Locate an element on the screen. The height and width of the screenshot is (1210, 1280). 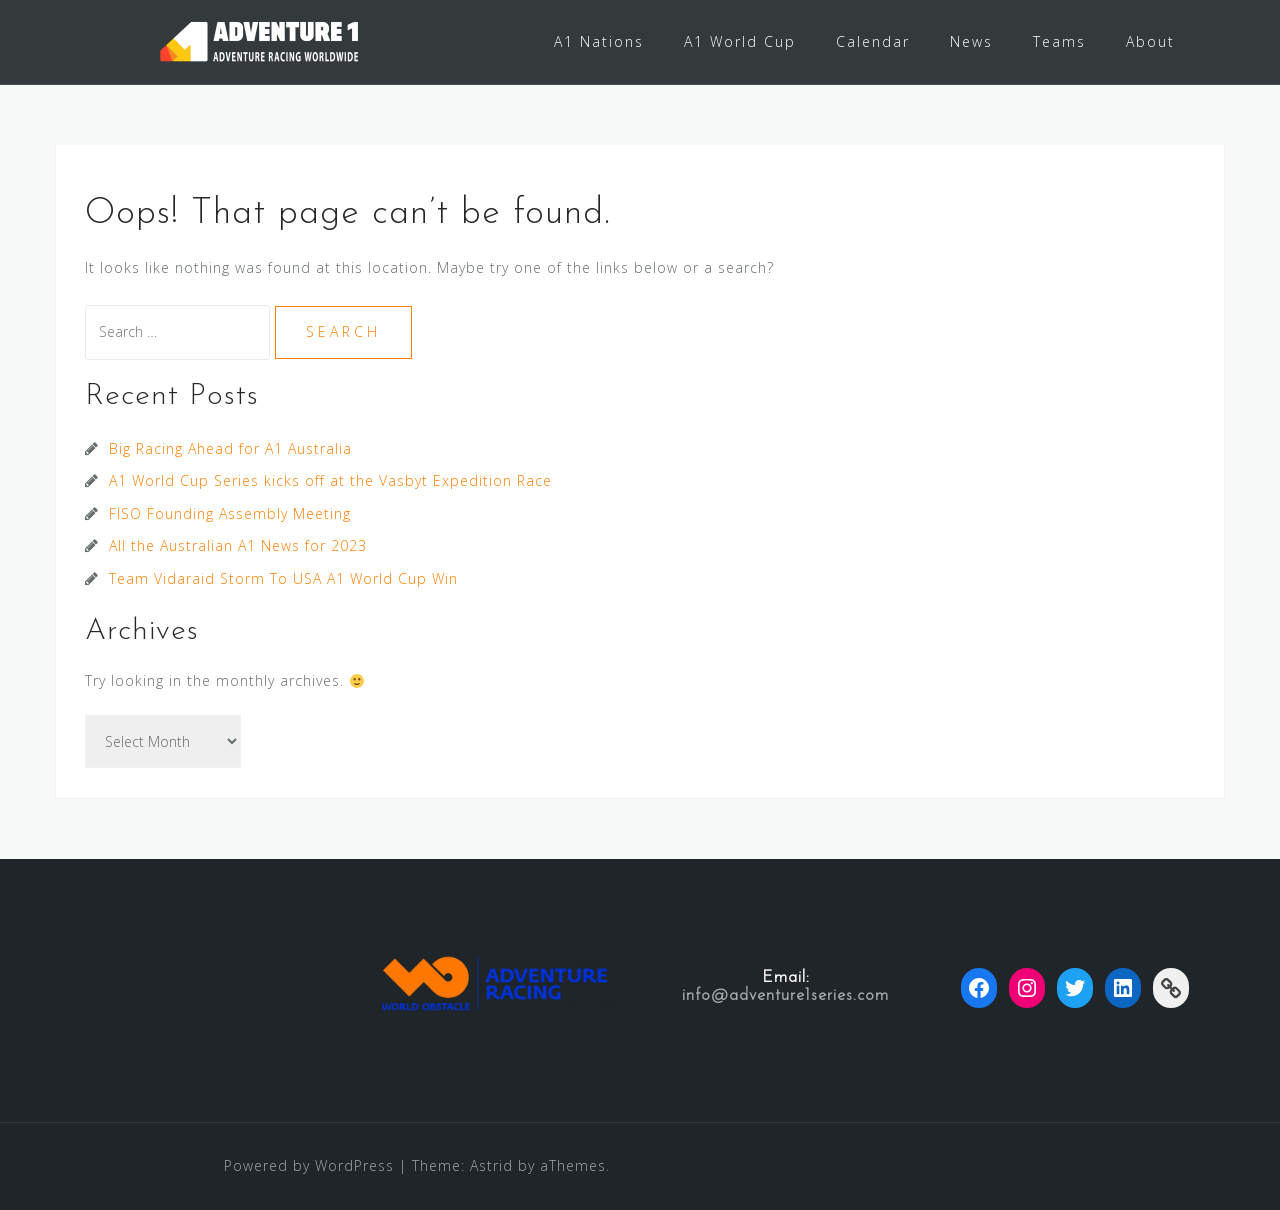
News is located at coordinates (971, 41).